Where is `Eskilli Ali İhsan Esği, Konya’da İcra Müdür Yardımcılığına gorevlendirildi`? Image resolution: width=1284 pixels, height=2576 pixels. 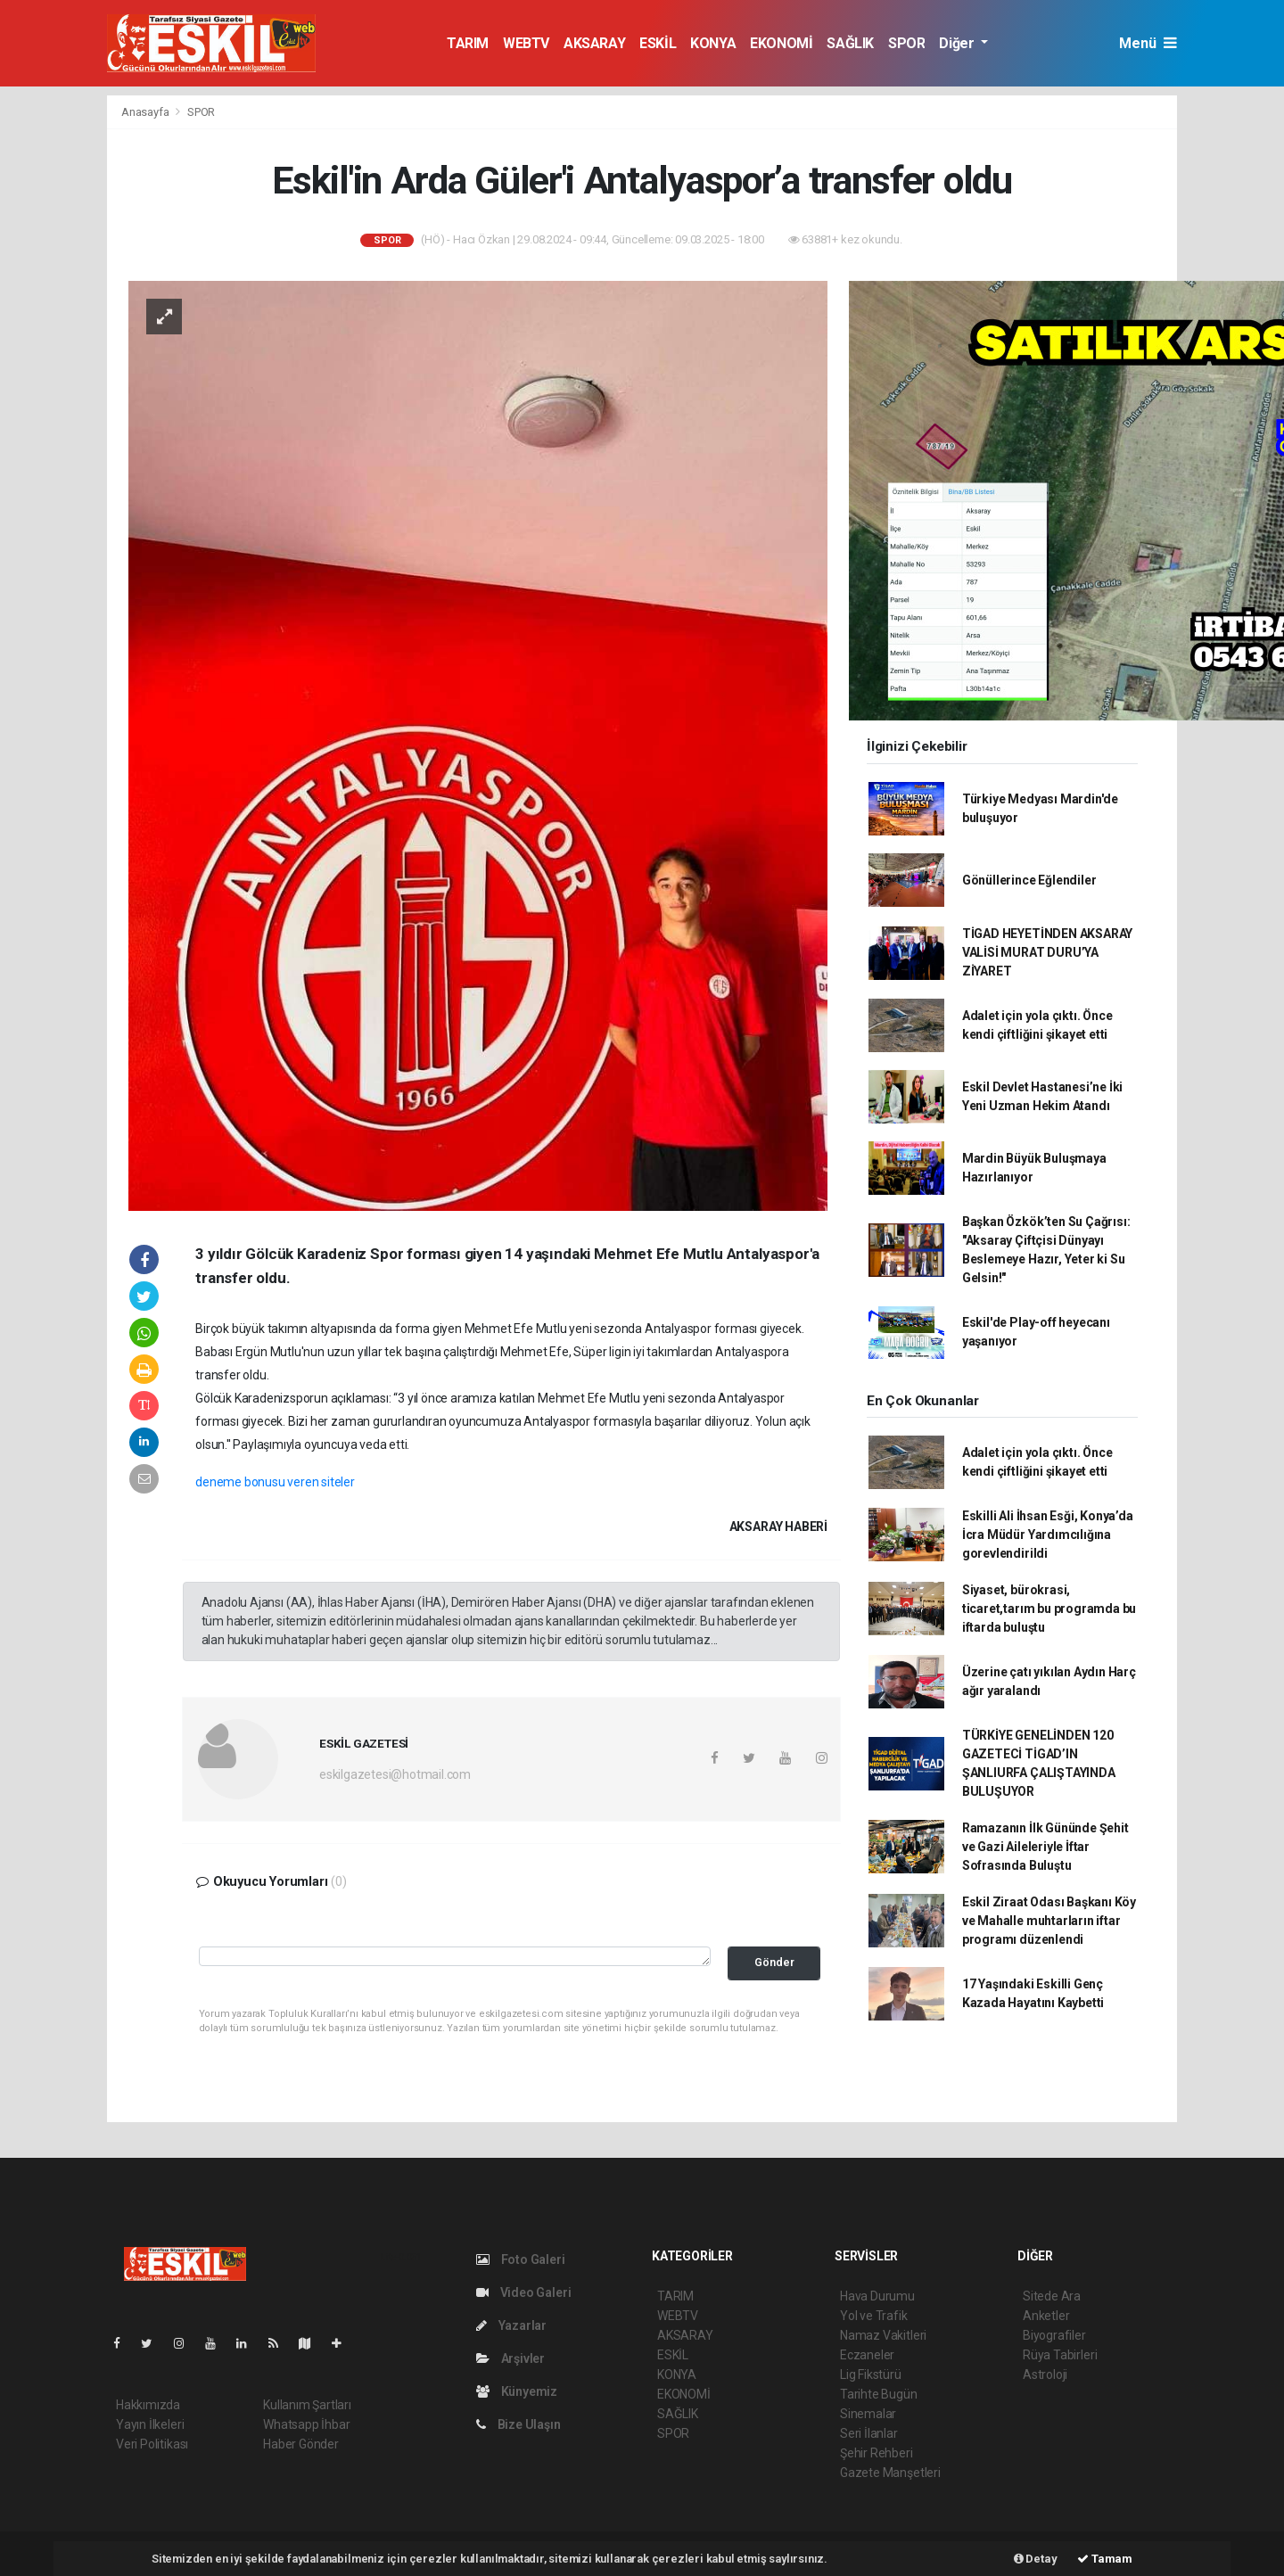 Eskilli Ali İhsan Esği, Konya’da İcra Müdür Yardımcılığına gorevlendirildi is located at coordinates (1047, 1534).